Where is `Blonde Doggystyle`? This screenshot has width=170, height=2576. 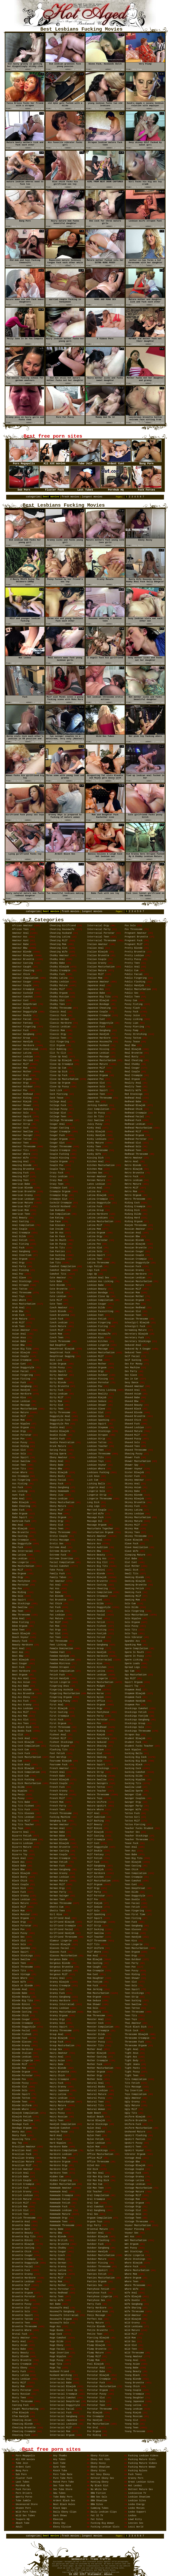 Blonde Doggystyle is located at coordinates (24, 2027).